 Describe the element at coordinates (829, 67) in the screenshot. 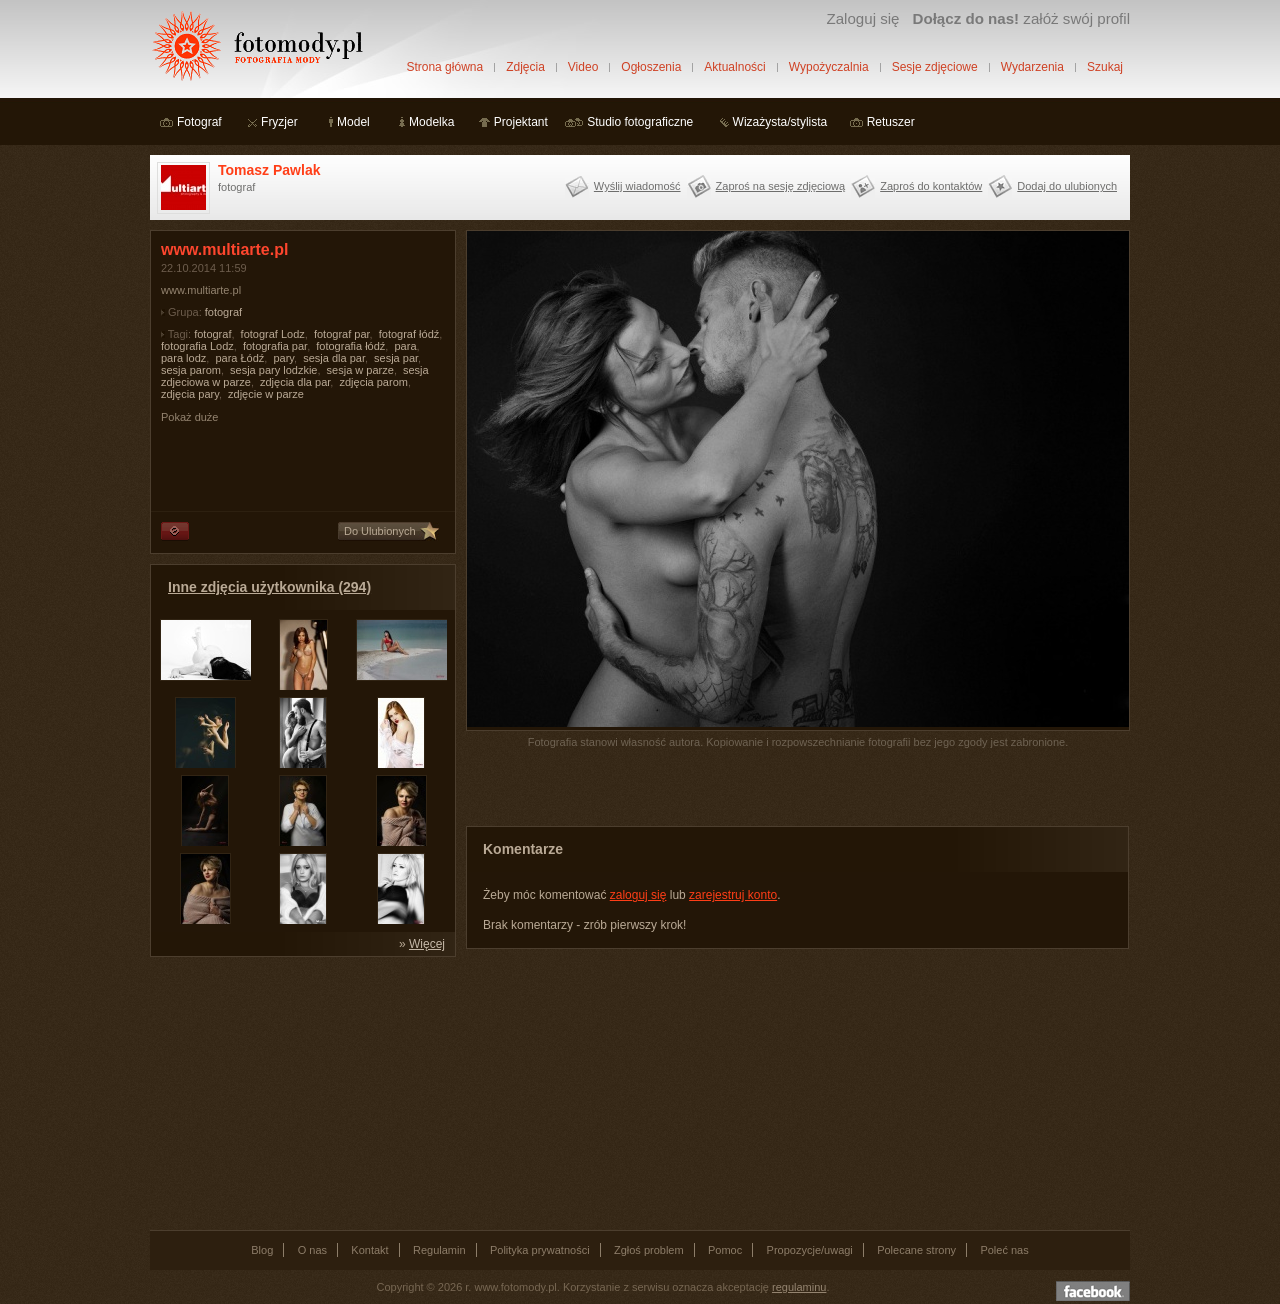

I see `Wypożyczalnia` at that location.